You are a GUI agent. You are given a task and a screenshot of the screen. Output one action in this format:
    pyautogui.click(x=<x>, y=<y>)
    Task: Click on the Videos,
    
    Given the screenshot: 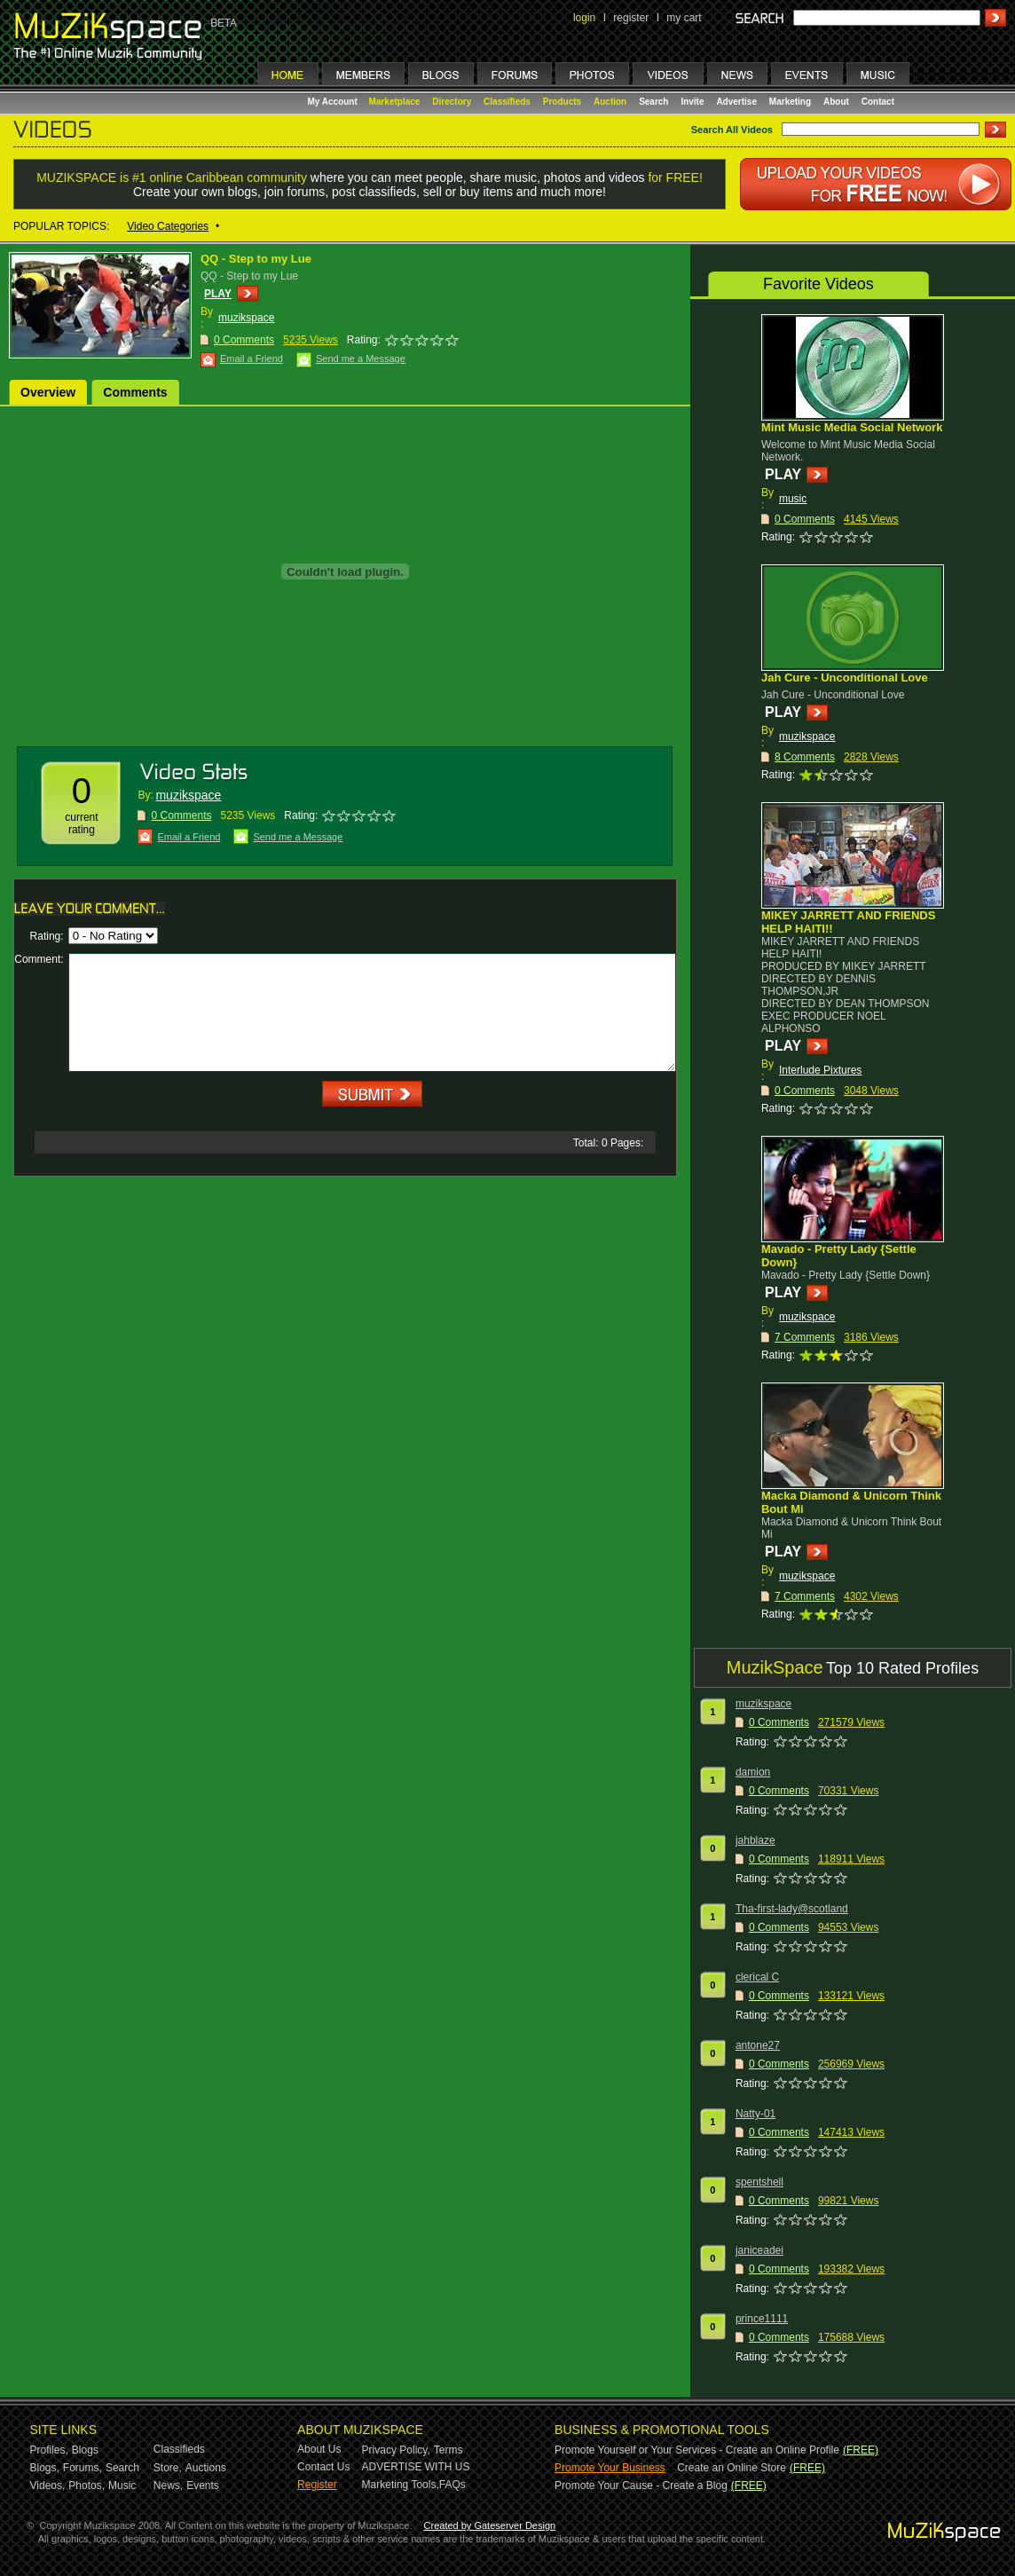 What is the action you would take?
    pyautogui.click(x=48, y=2485)
    